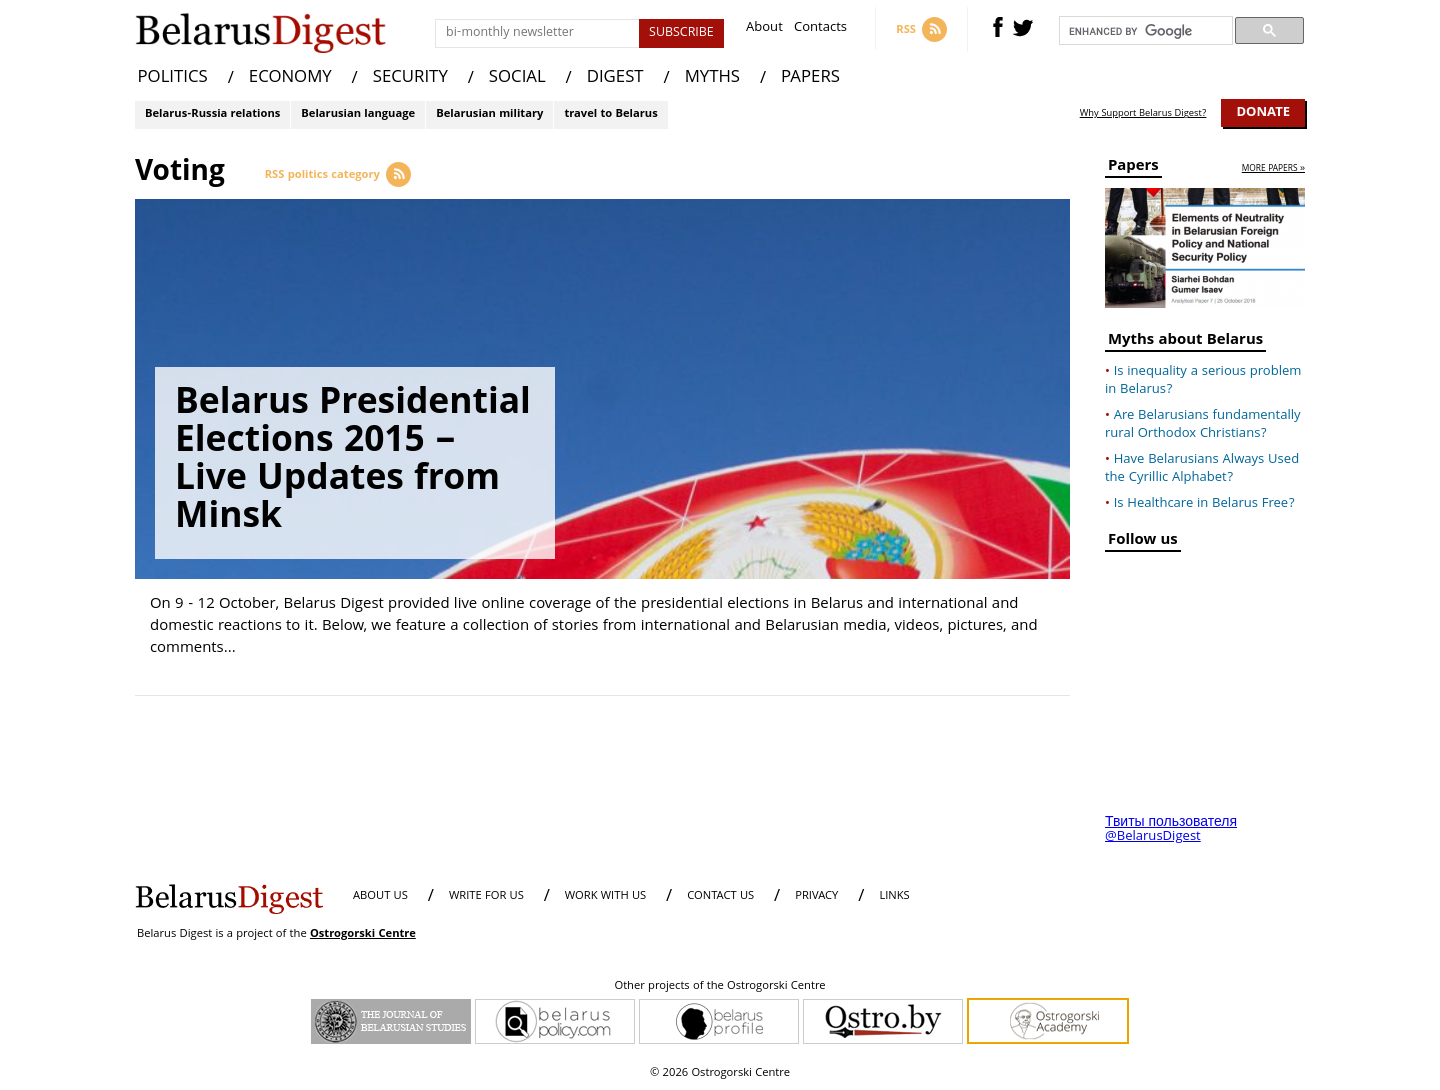 The width and height of the screenshot is (1440, 1090). What do you see at coordinates (1185, 342) in the screenshot?
I see `Myths about Belarus` at bounding box center [1185, 342].